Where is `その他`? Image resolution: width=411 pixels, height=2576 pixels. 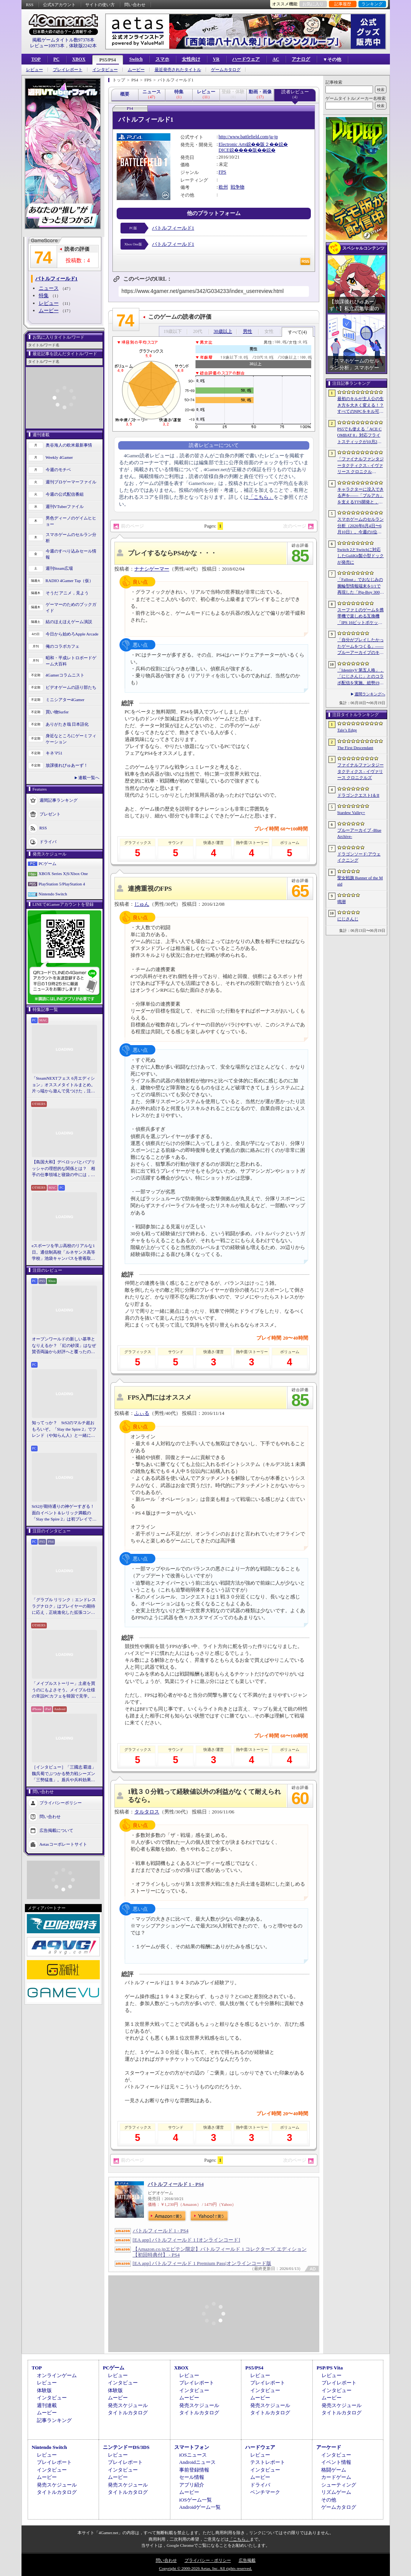
その他 is located at coordinates (328, 2500).